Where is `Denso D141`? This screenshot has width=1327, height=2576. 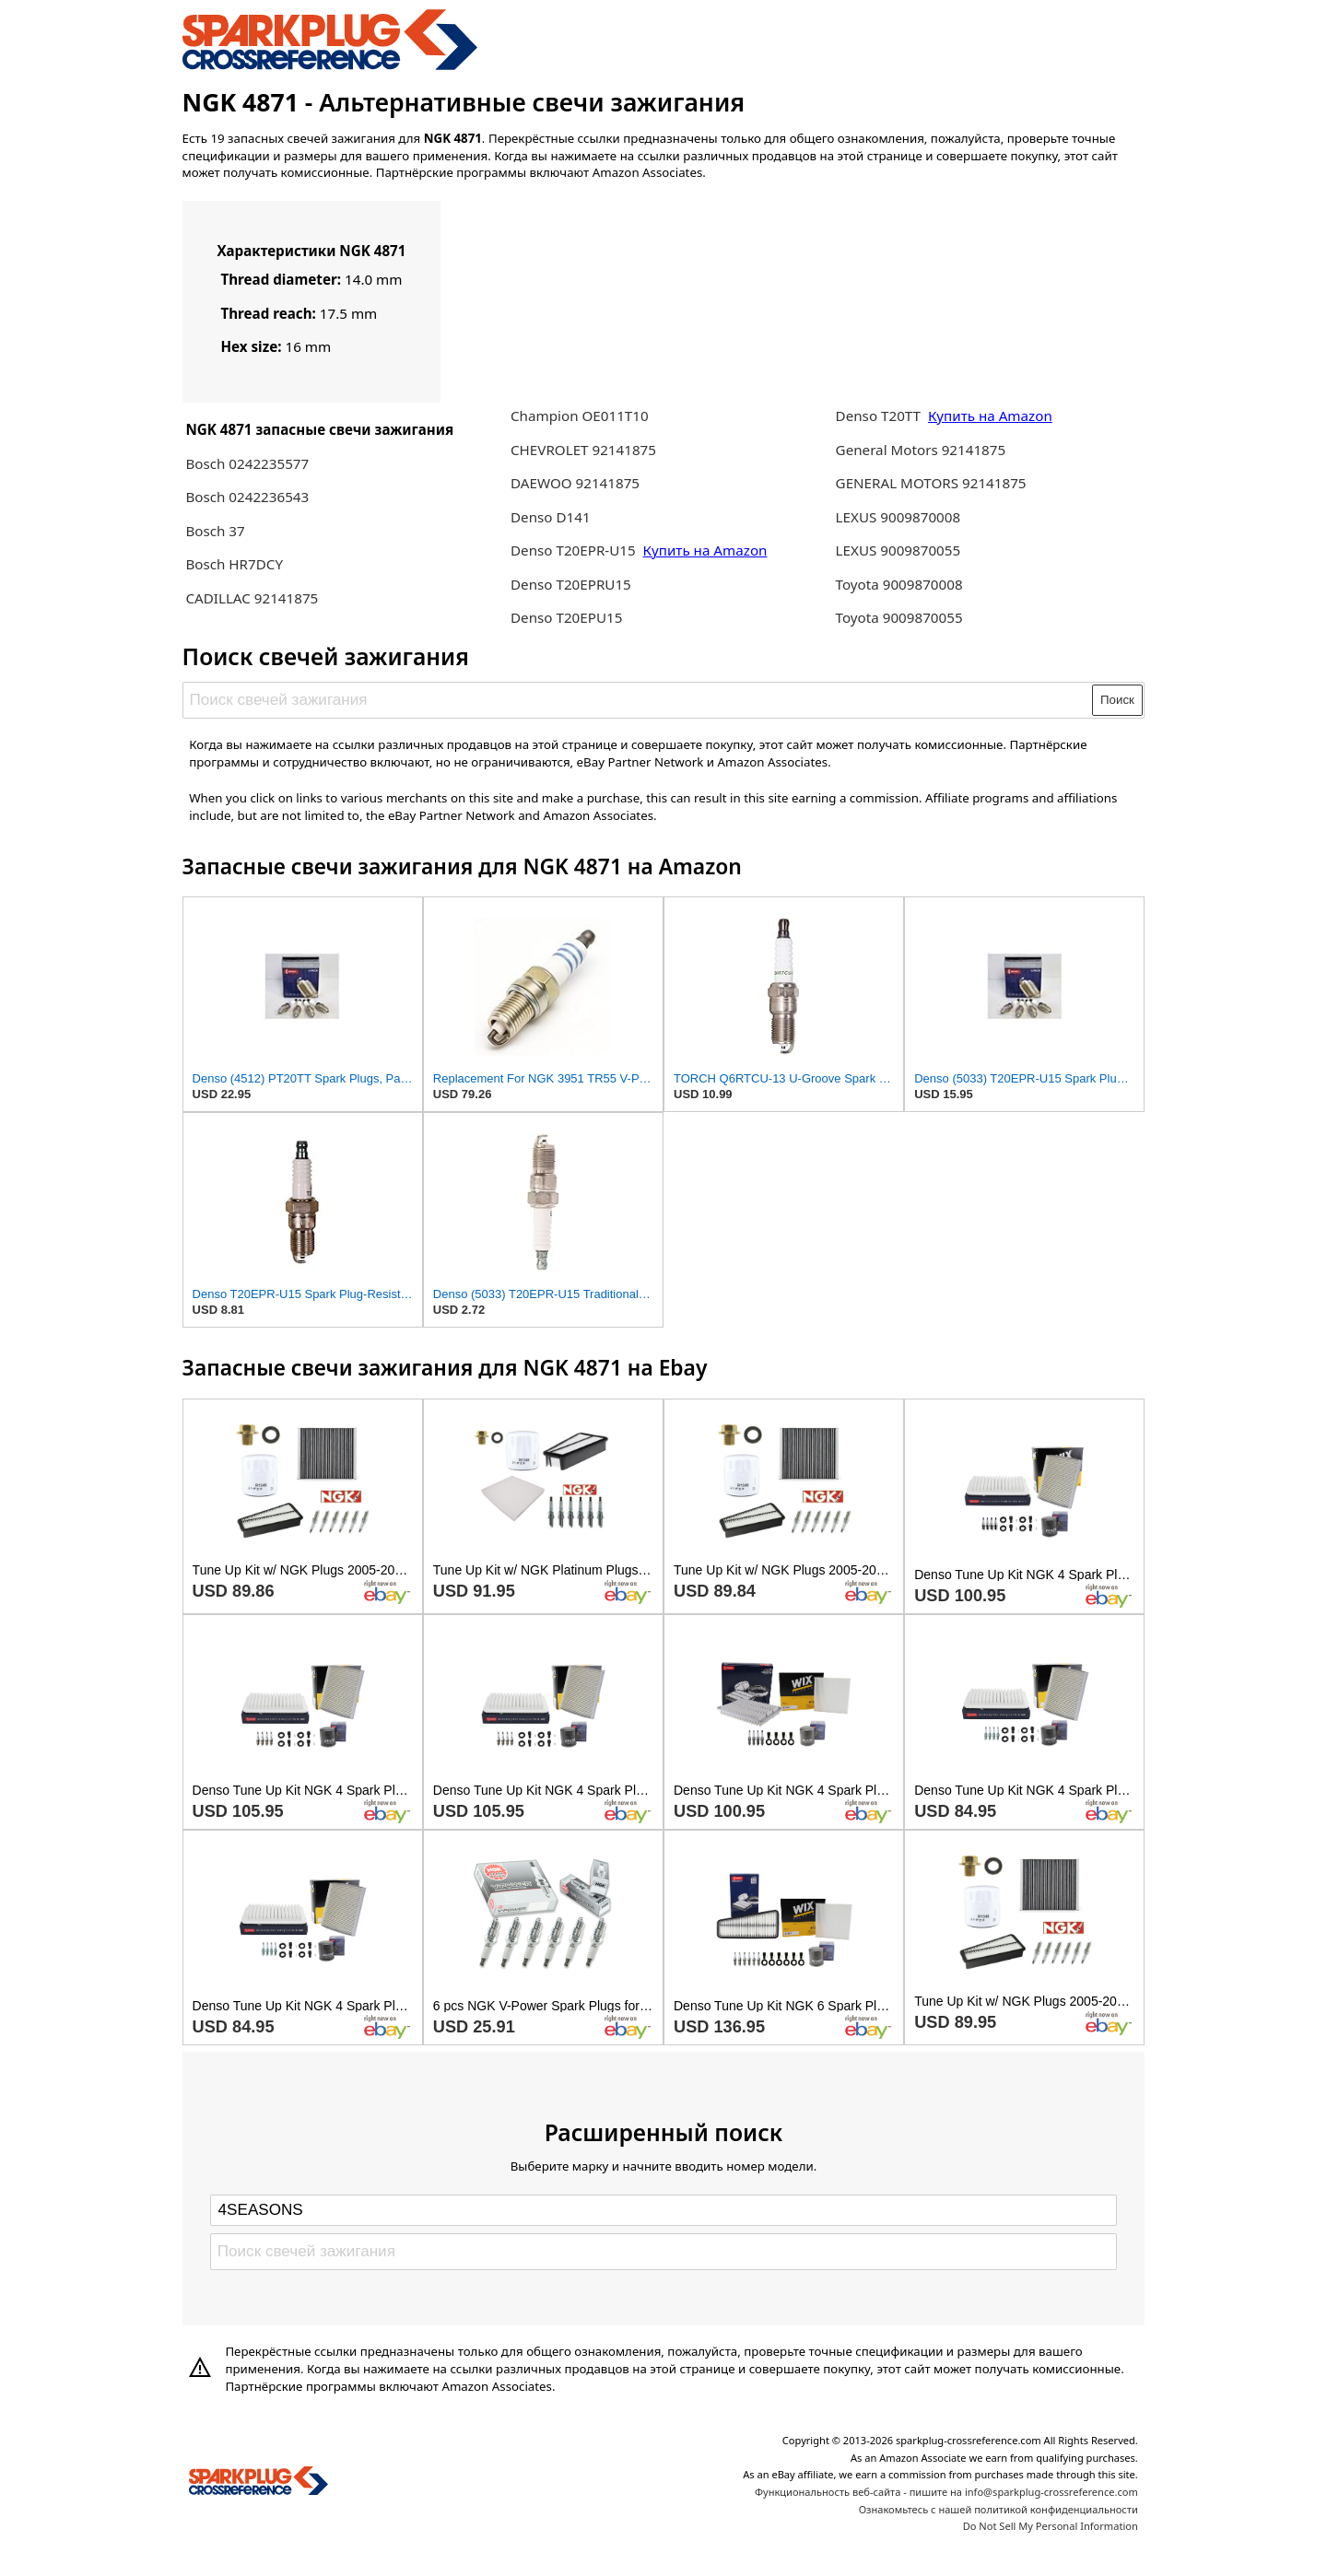
Denso D141 is located at coordinates (551, 517).